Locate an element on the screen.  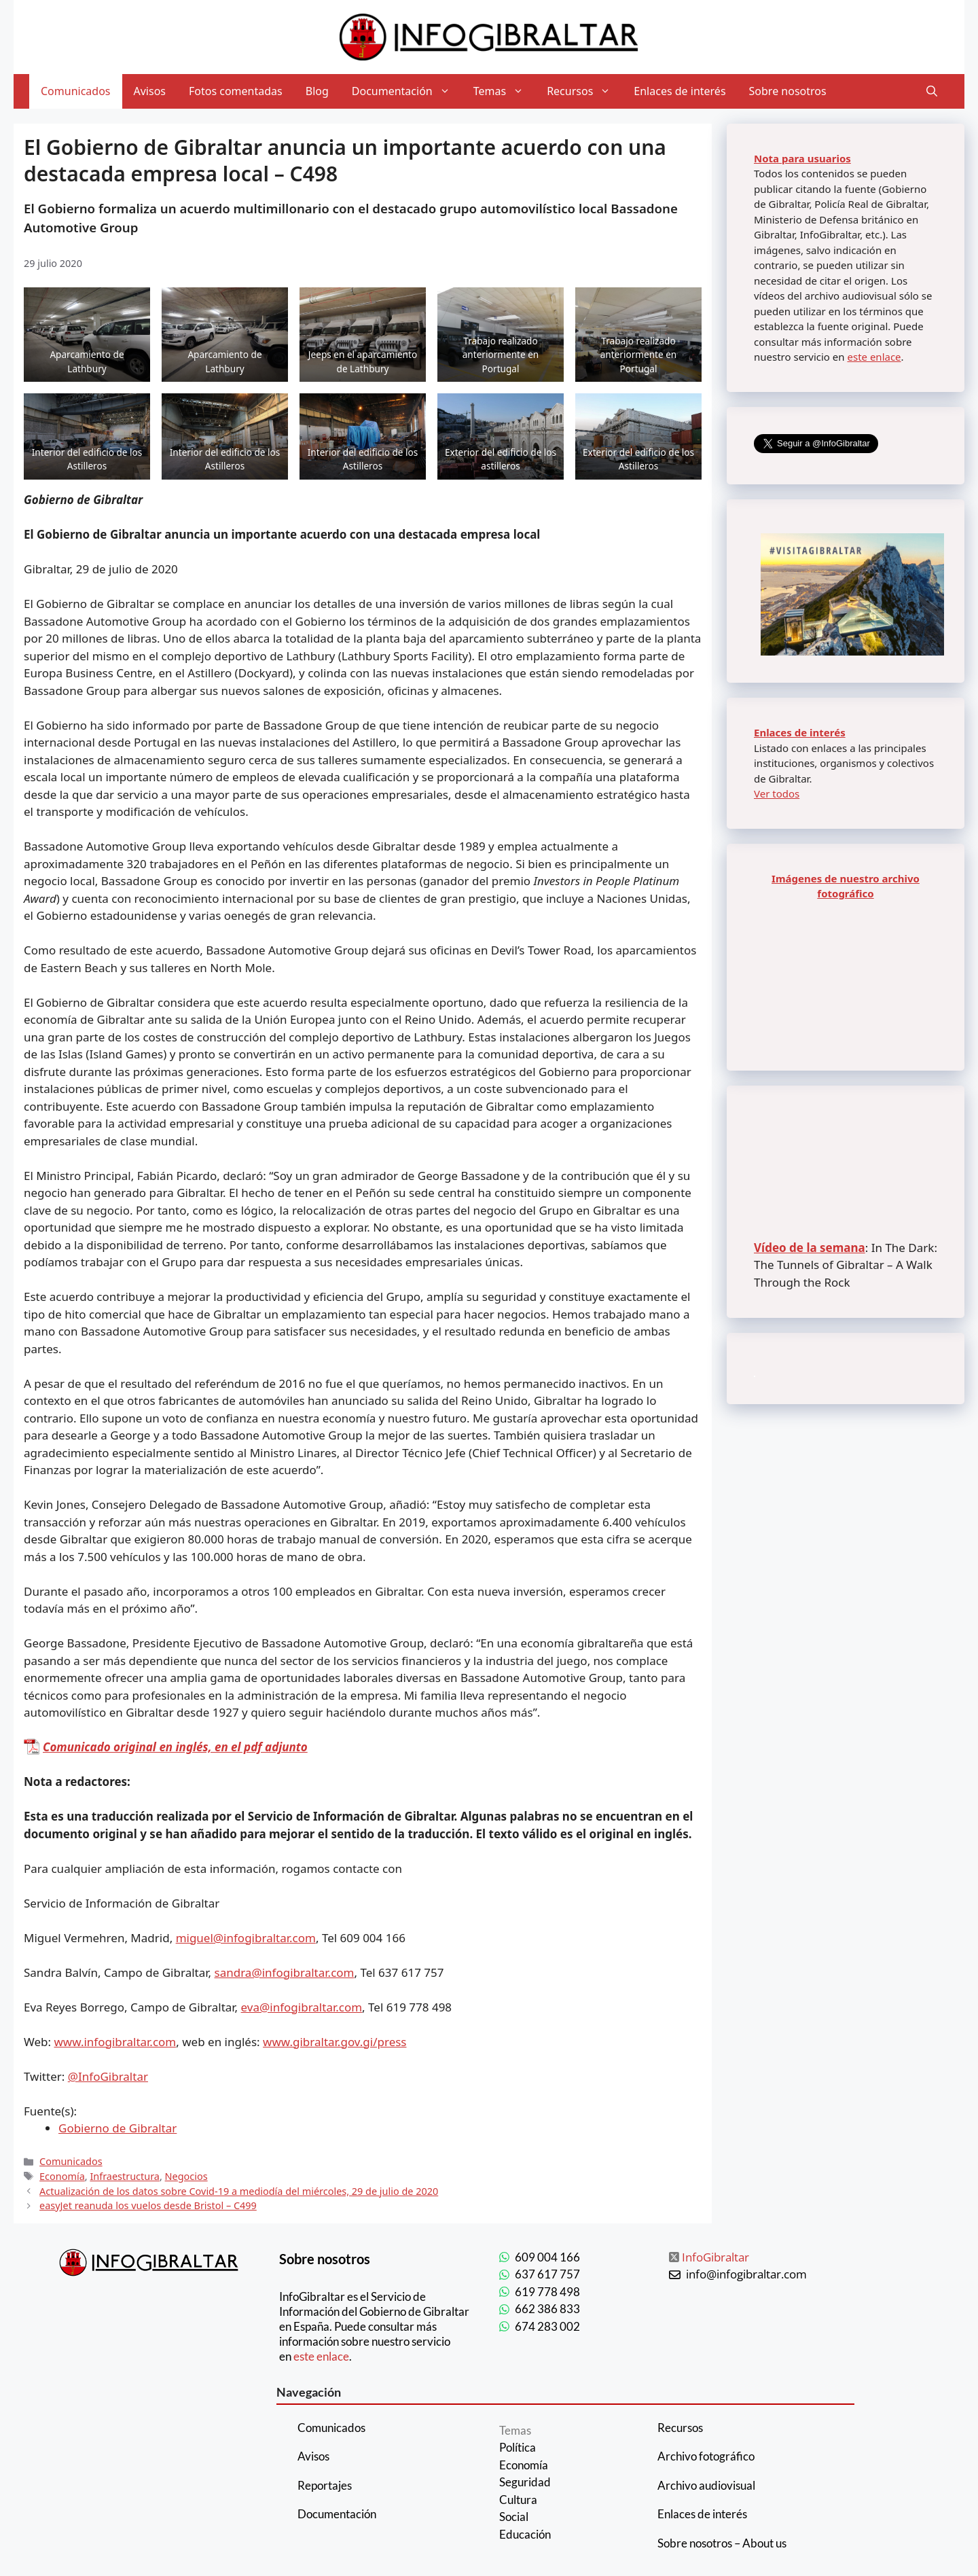
Recursos is located at coordinates (584, 91).